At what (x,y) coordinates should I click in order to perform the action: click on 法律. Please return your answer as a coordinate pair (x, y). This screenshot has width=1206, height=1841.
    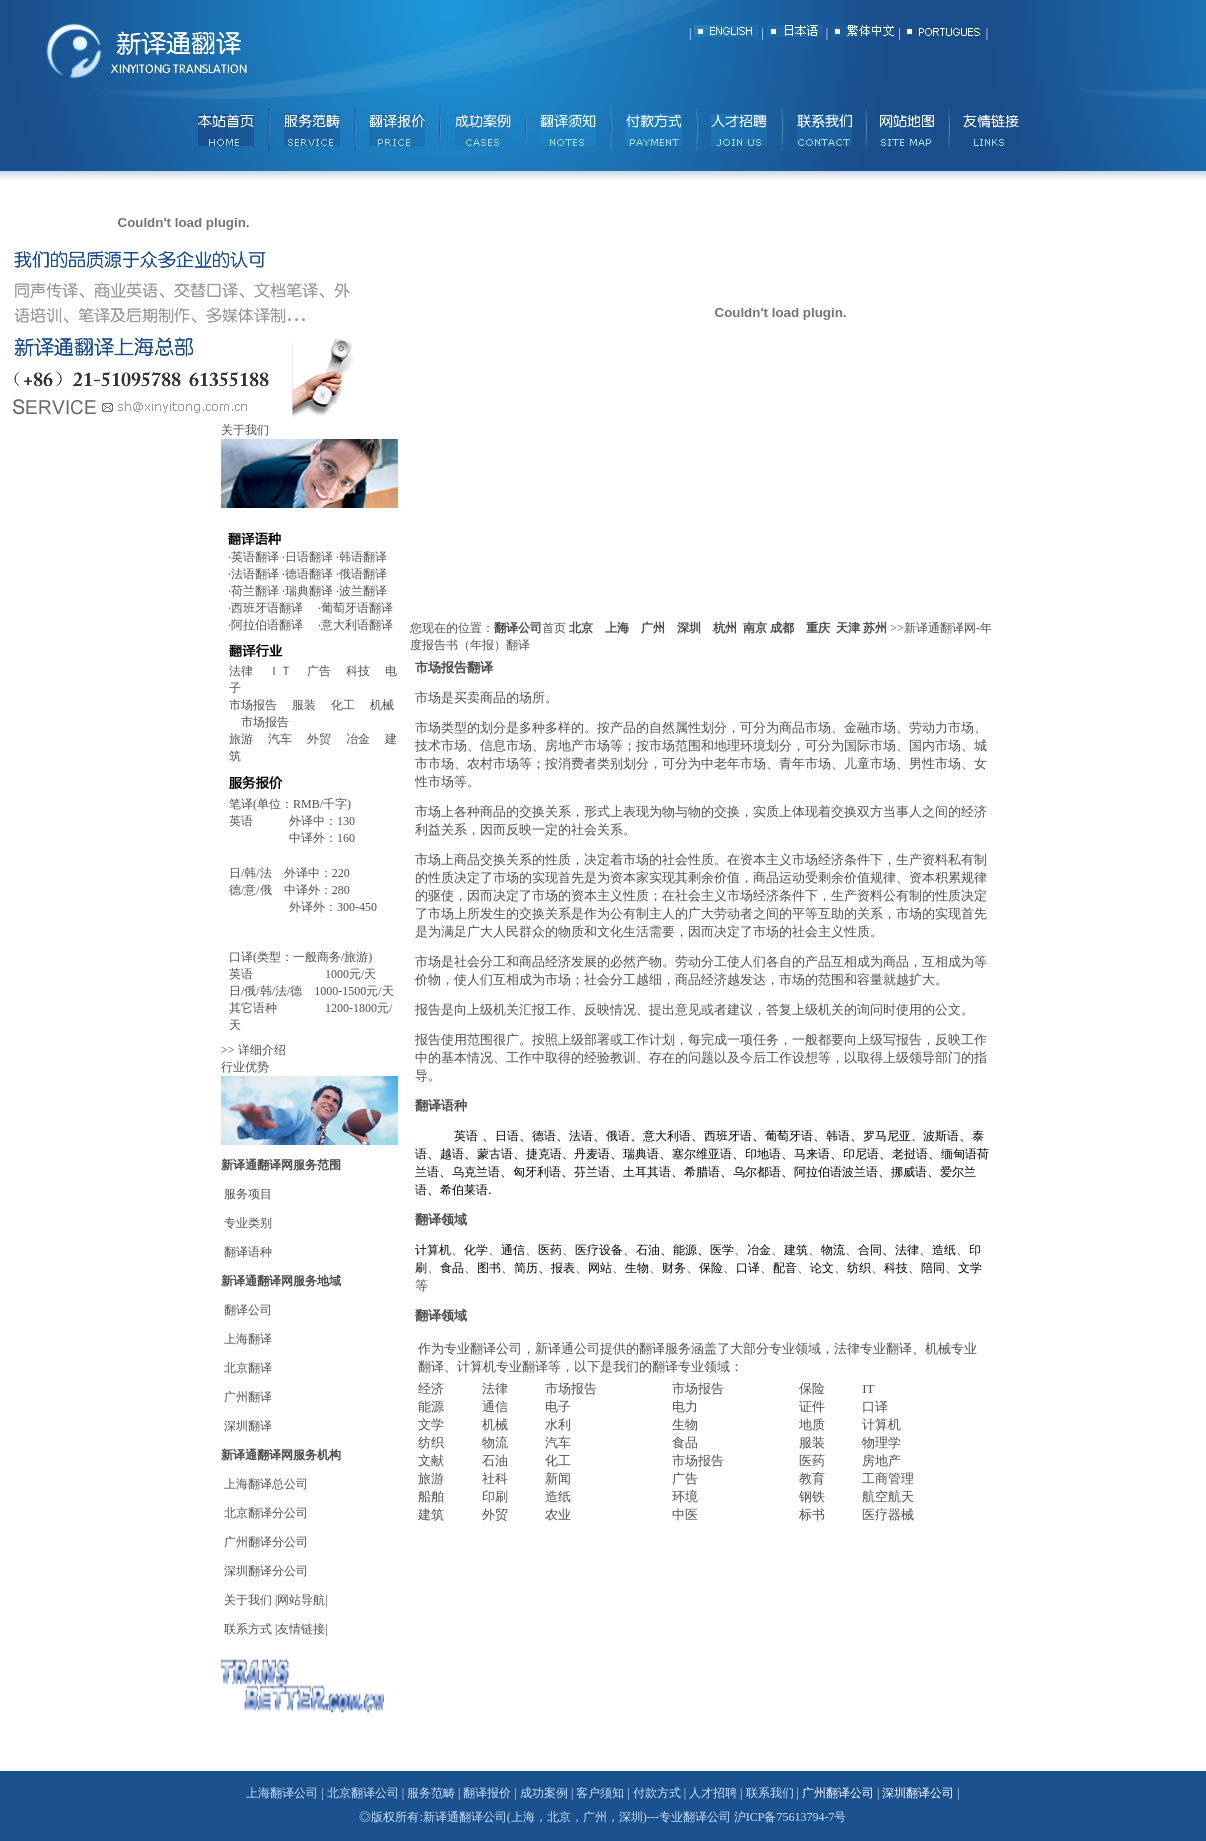
    Looking at the image, I should click on (241, 671).